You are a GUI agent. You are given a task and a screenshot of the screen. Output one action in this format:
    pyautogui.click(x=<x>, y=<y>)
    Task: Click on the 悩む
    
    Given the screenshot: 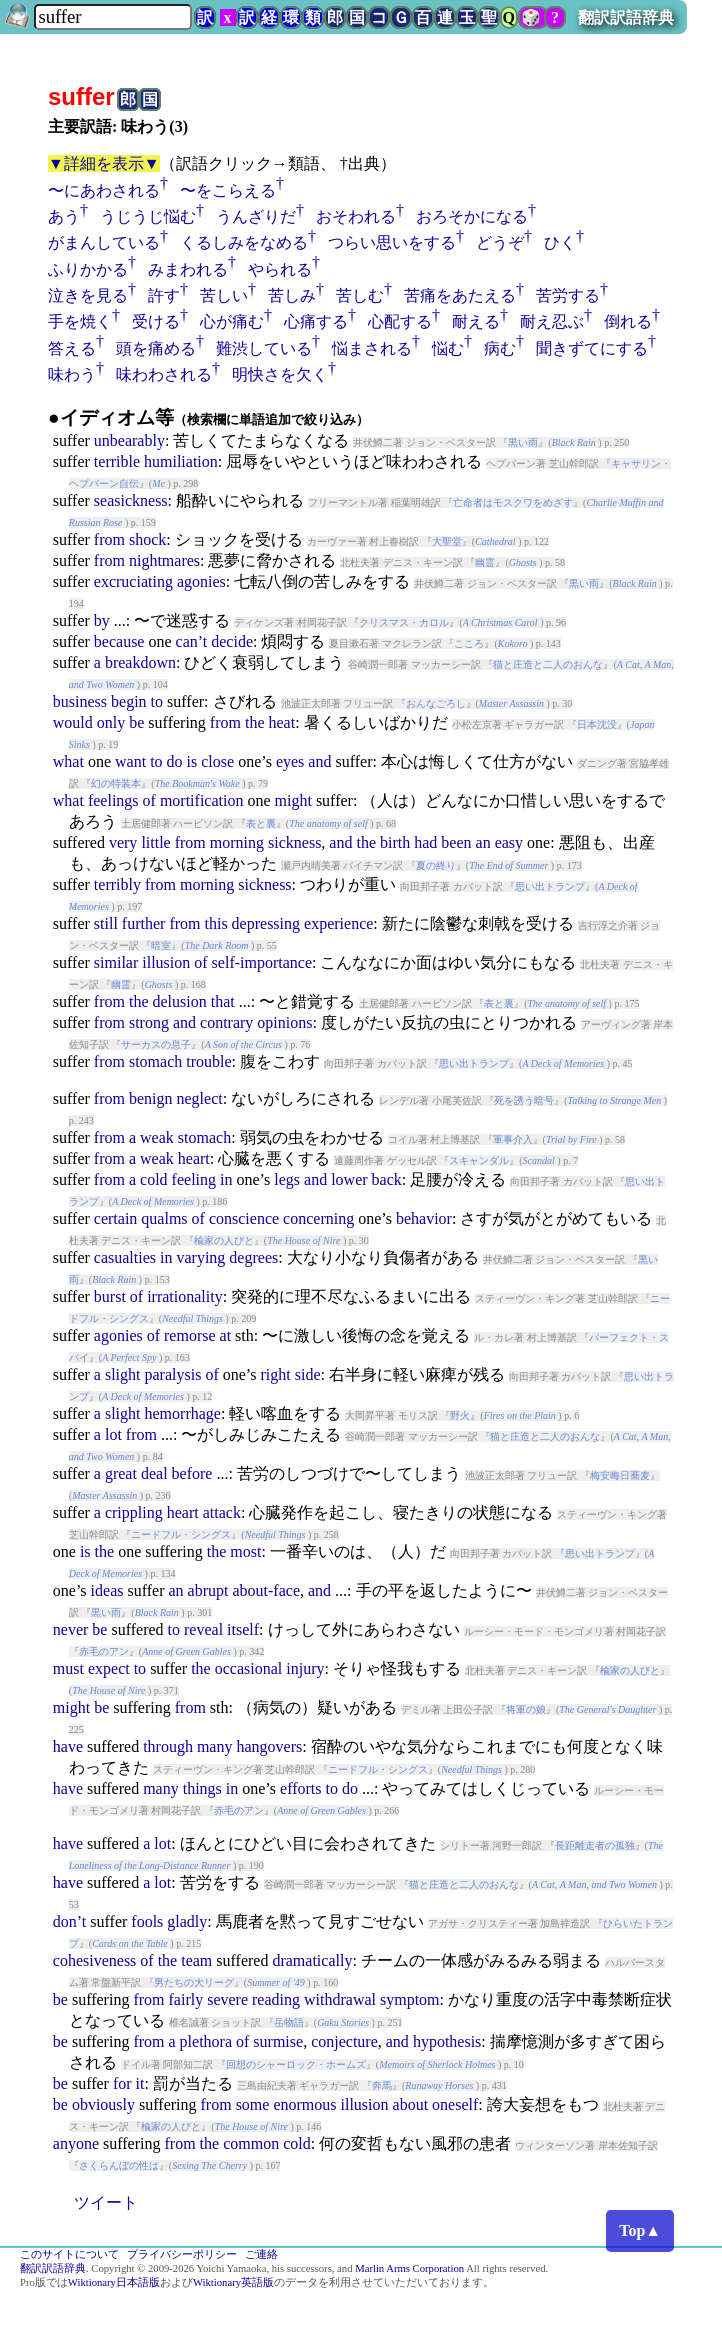 What is the action you would take?
    pyautogui.click(x=448, y=348)
    